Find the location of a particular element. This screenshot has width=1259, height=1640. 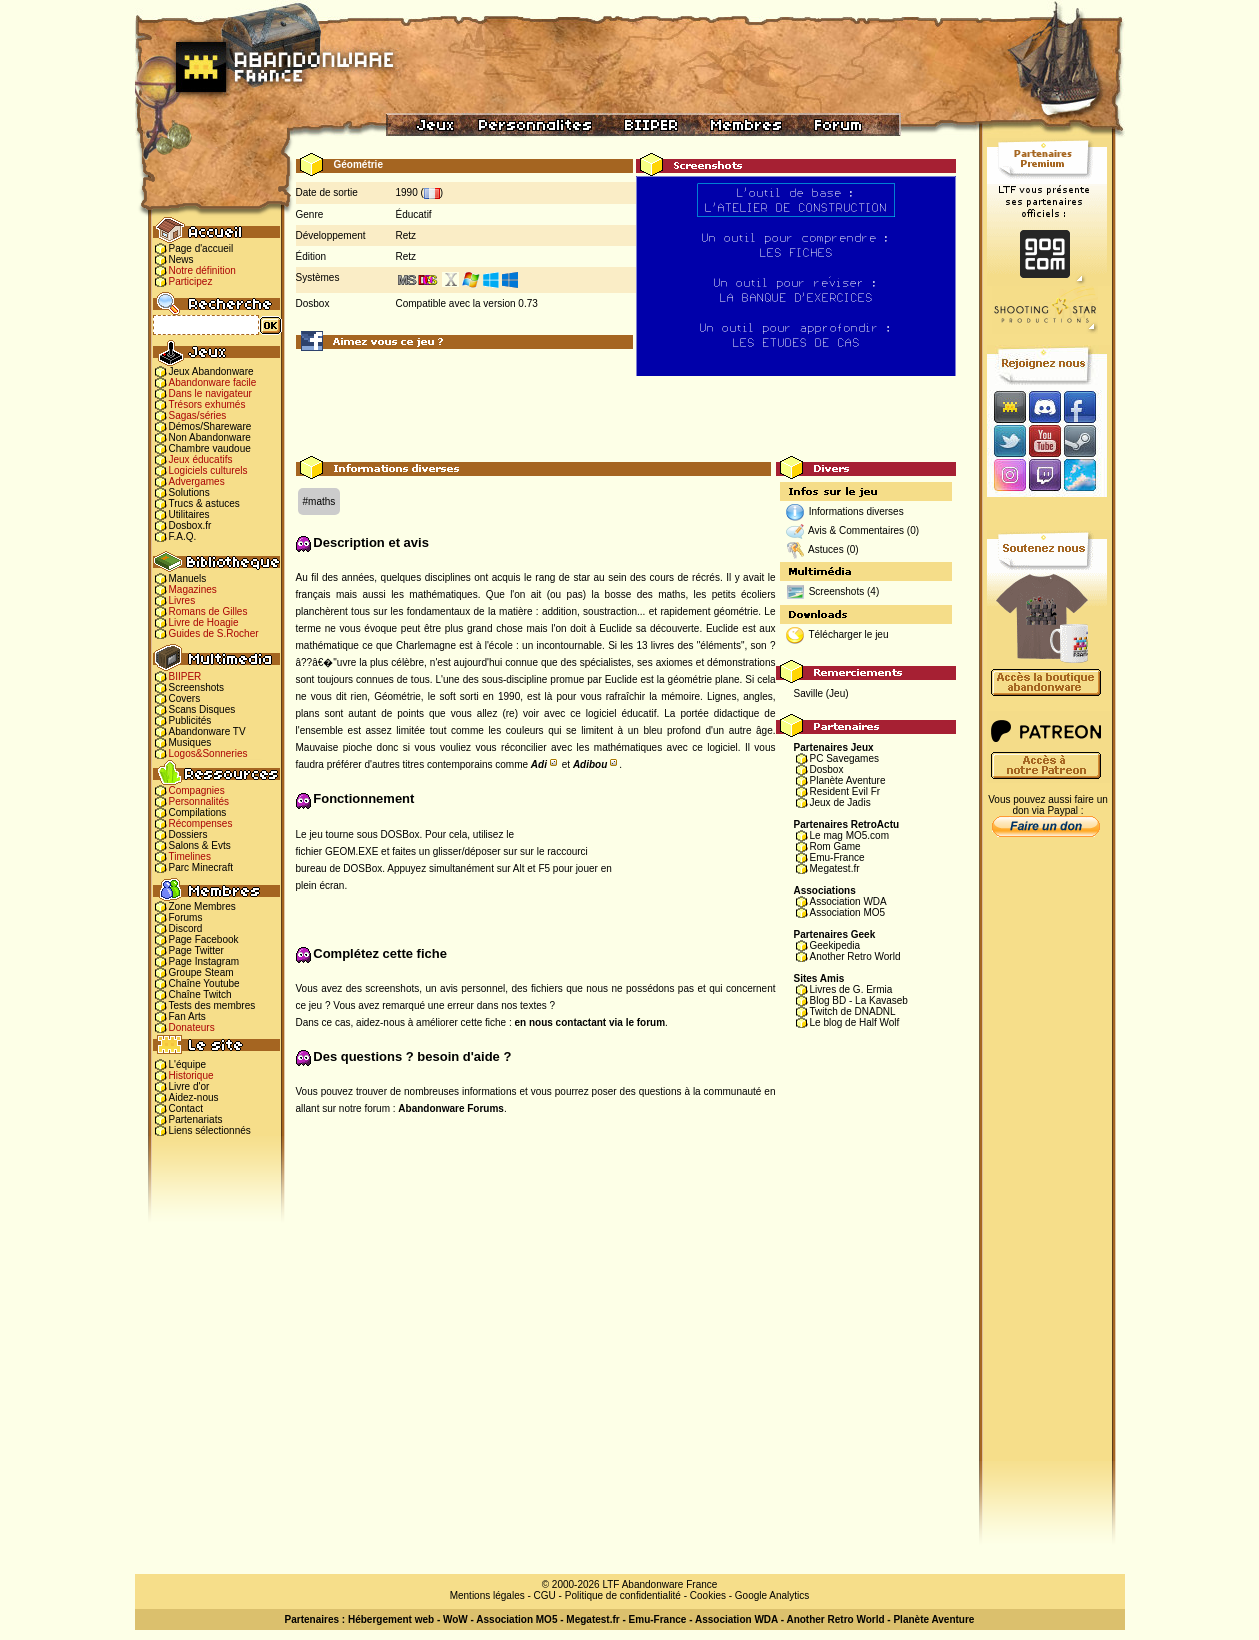

Magazines is located at coordinates (193, 589).